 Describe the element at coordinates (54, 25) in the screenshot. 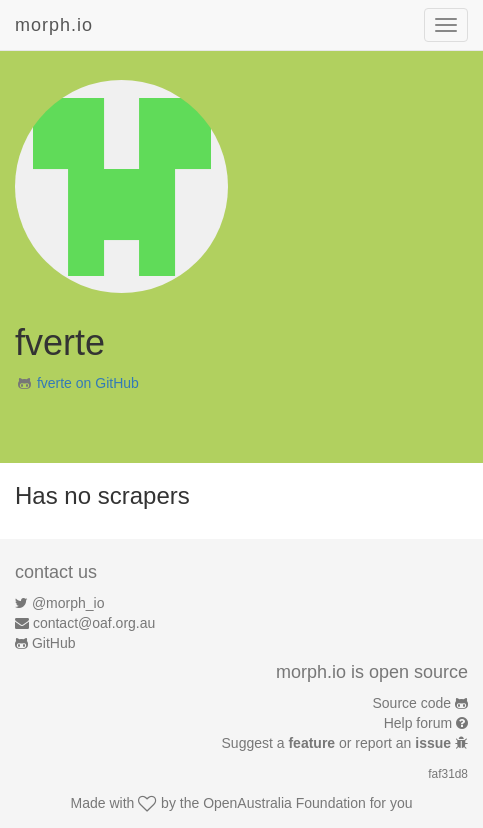

I see `morph.io` at that location.